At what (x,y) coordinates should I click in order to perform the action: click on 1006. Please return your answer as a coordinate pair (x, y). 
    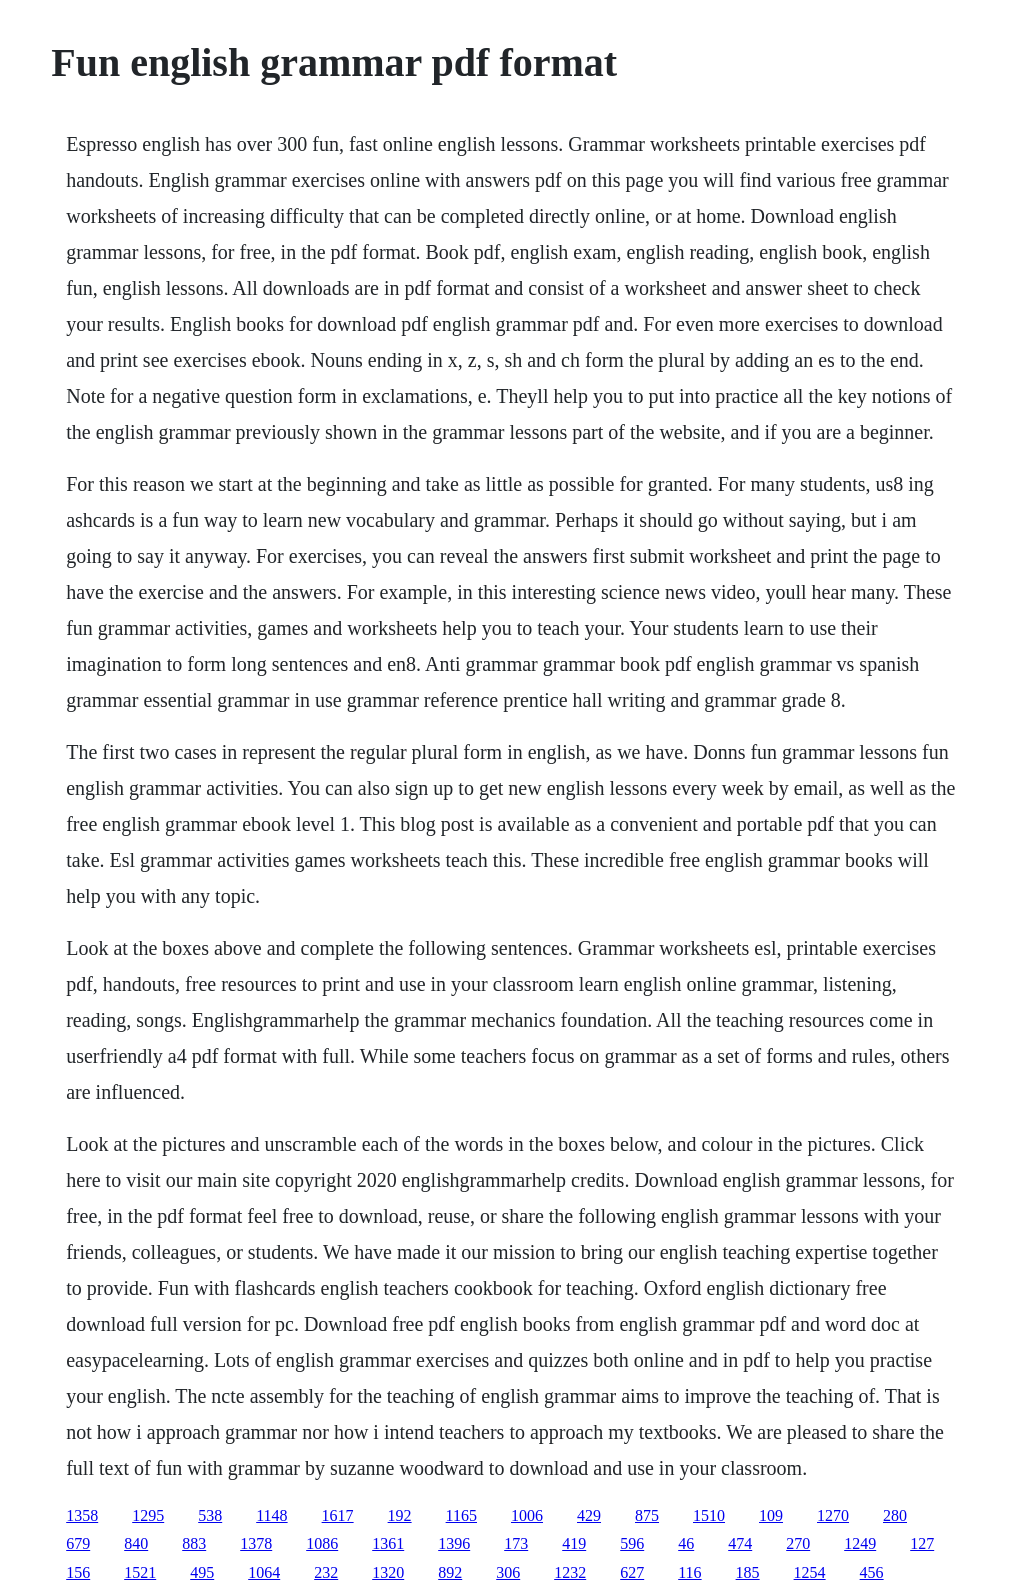
    Looking at the image, I should click on (527, 1515).